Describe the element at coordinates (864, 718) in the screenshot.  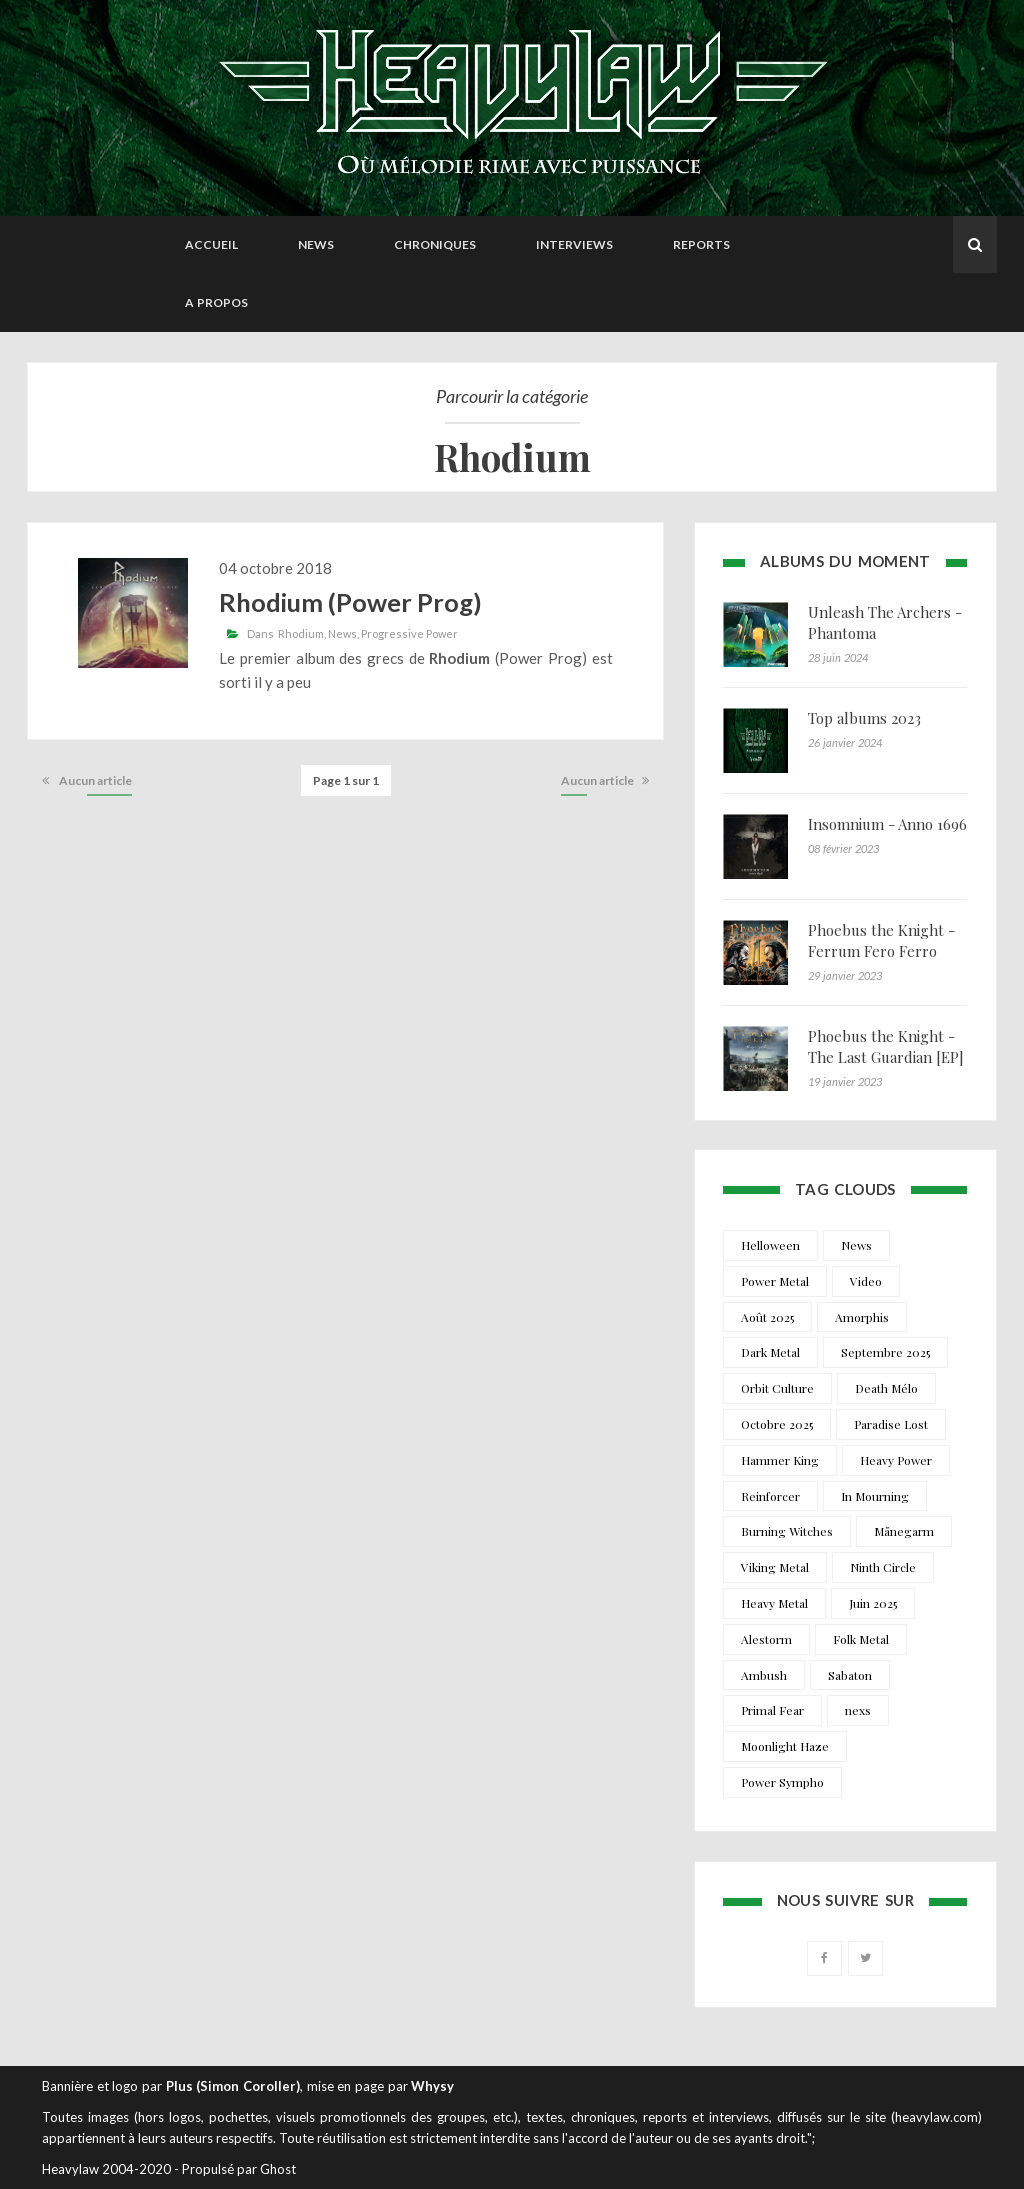
I see `Top albums 2023` at that location.